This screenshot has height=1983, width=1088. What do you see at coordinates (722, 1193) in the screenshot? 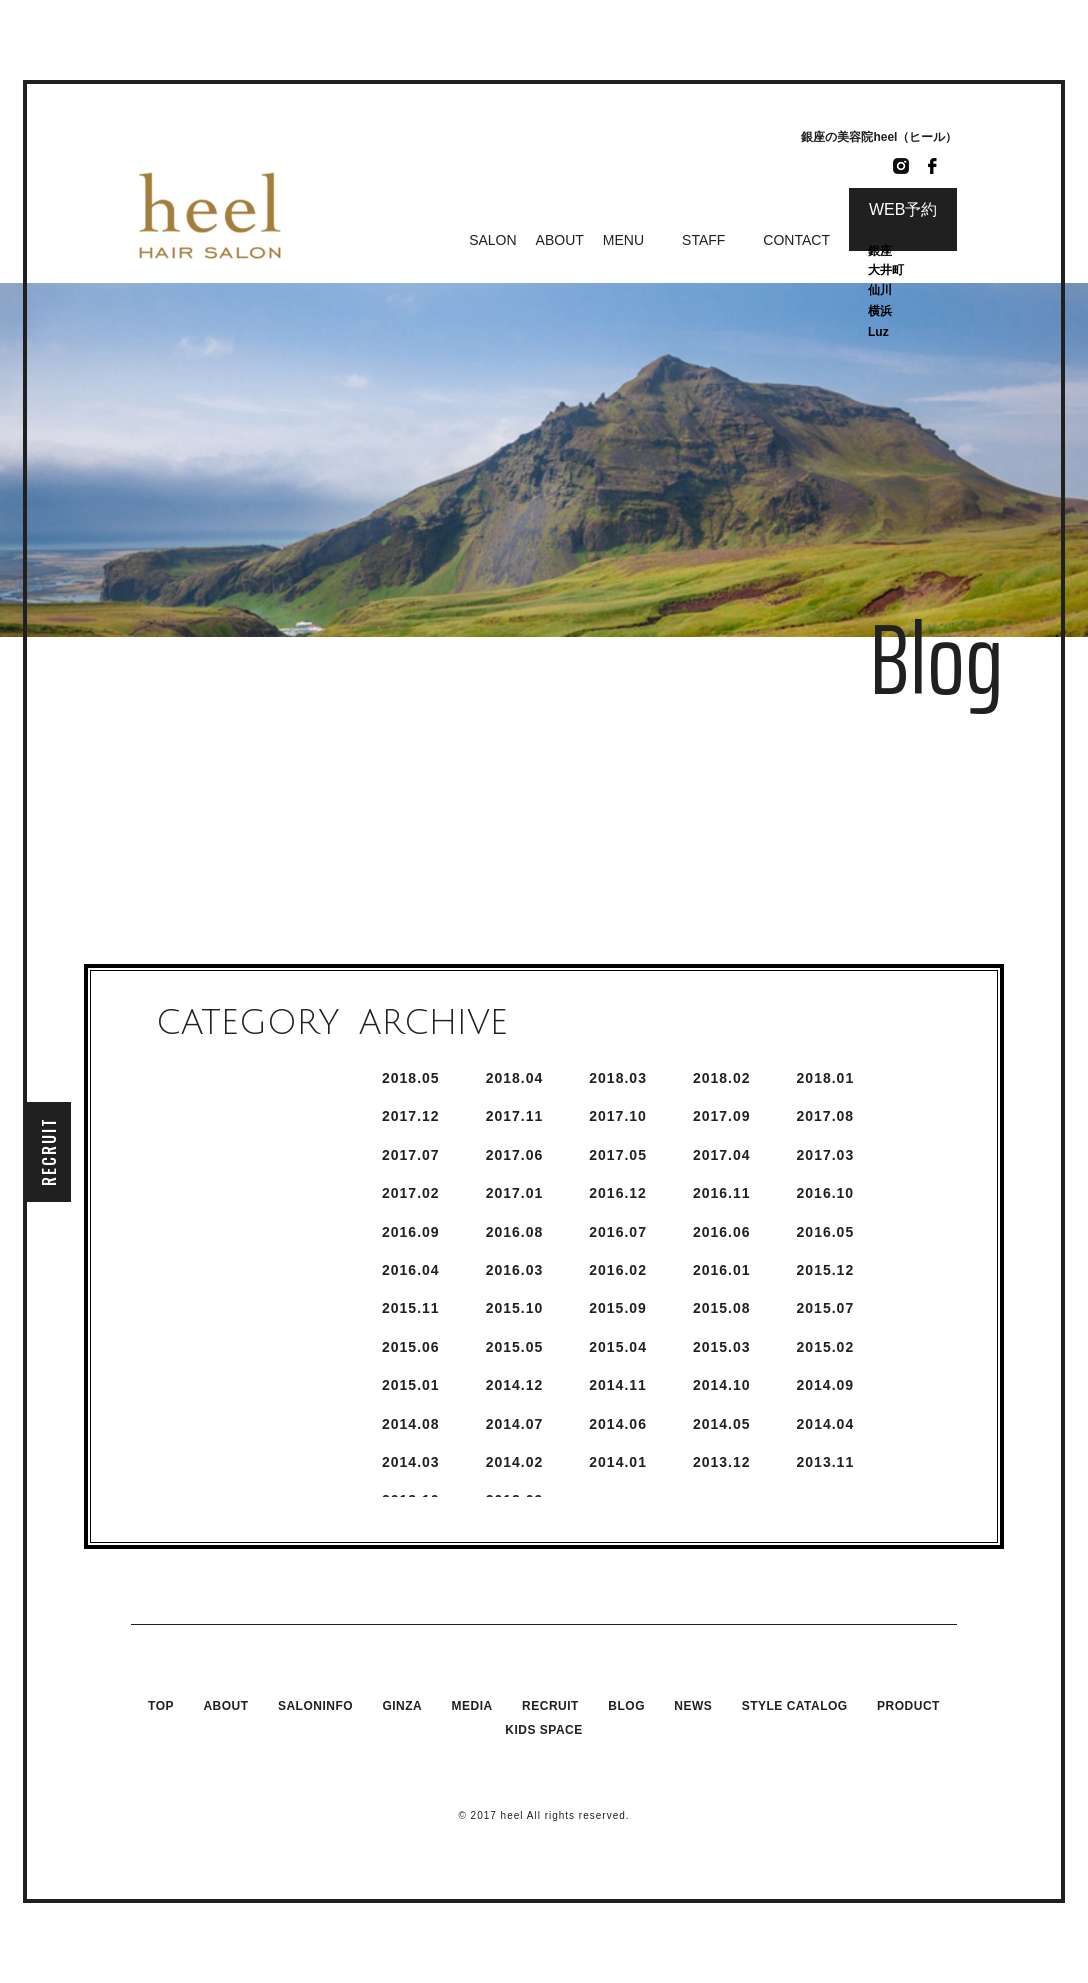
I see `2016.11` at bounding box center [722, 1193].